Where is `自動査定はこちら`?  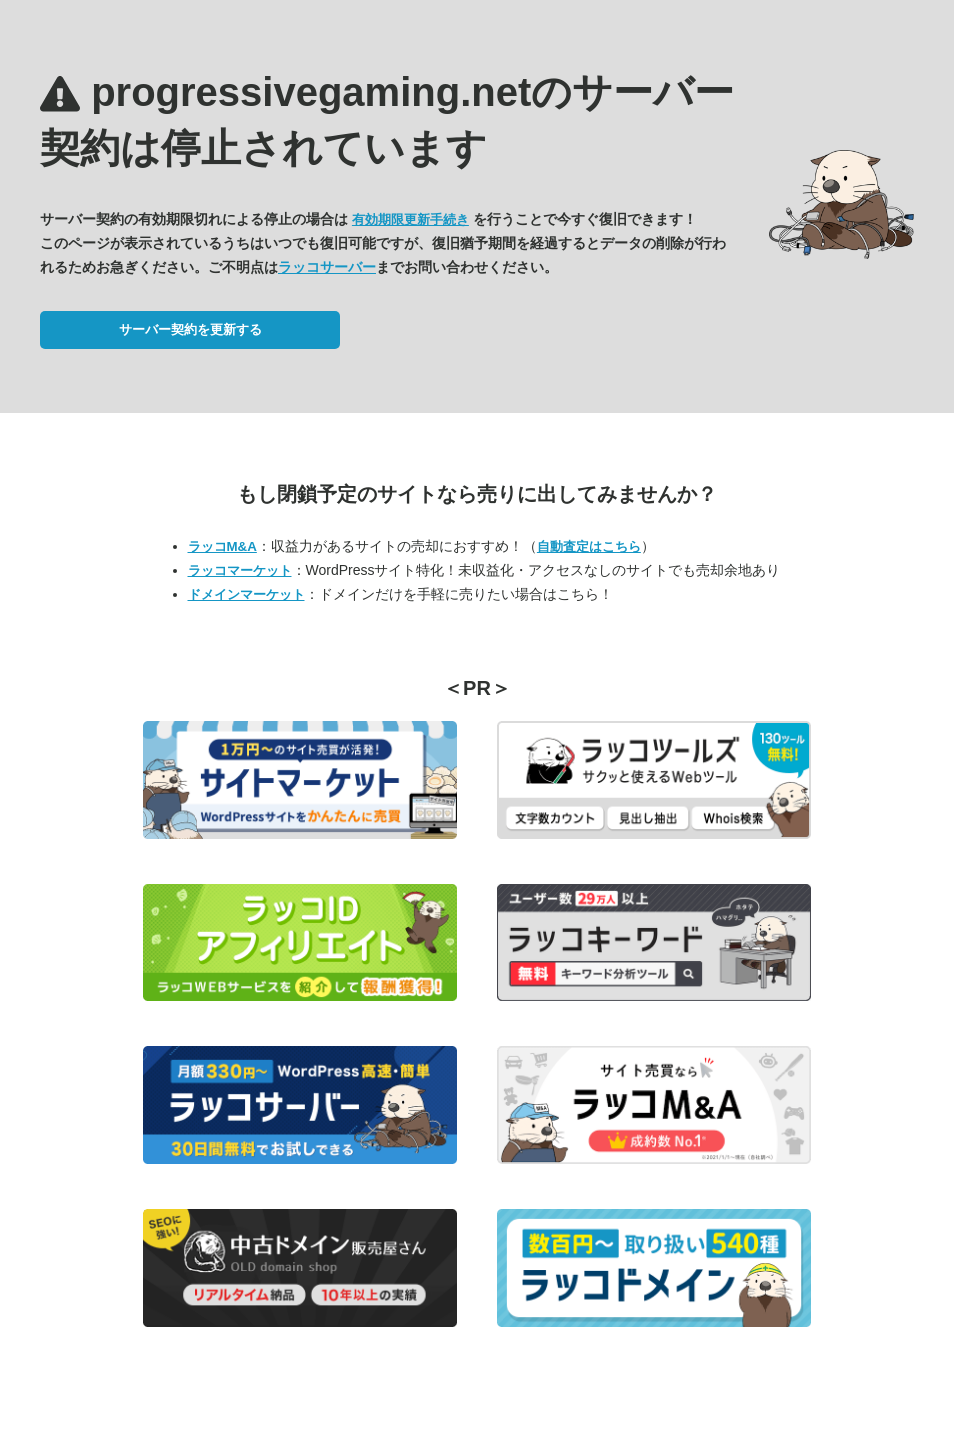
自動査定はこちら is located at coordinates (589, 546).